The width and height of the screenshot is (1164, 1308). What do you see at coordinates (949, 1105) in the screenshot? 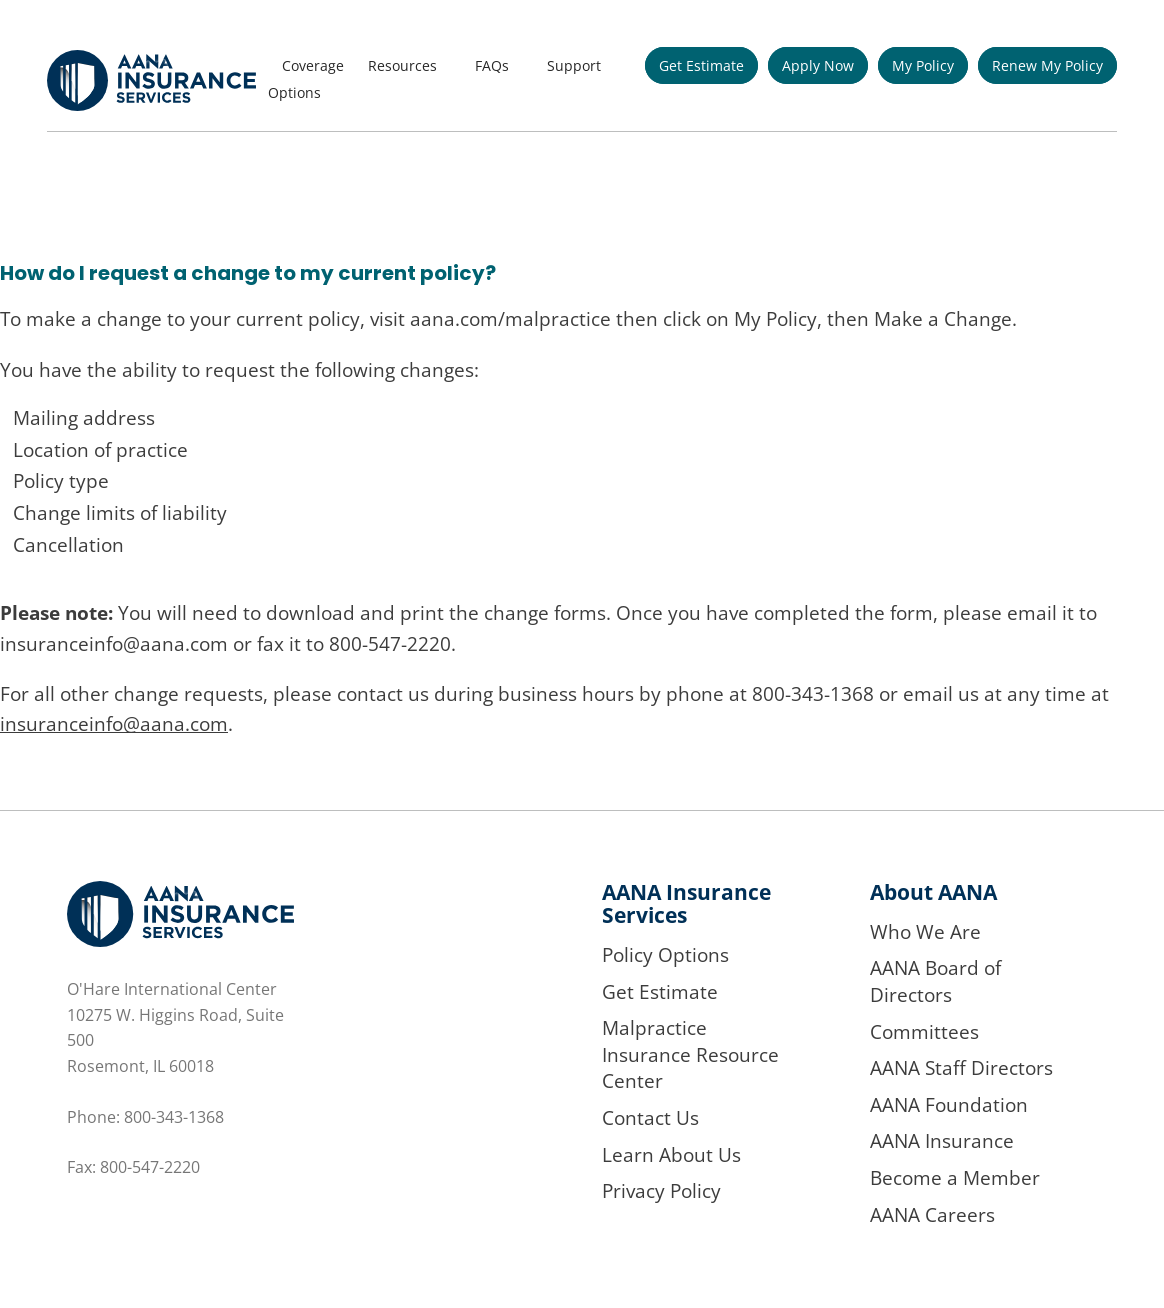
I see `AANA Foundation` at bounding box center [949, 1105].